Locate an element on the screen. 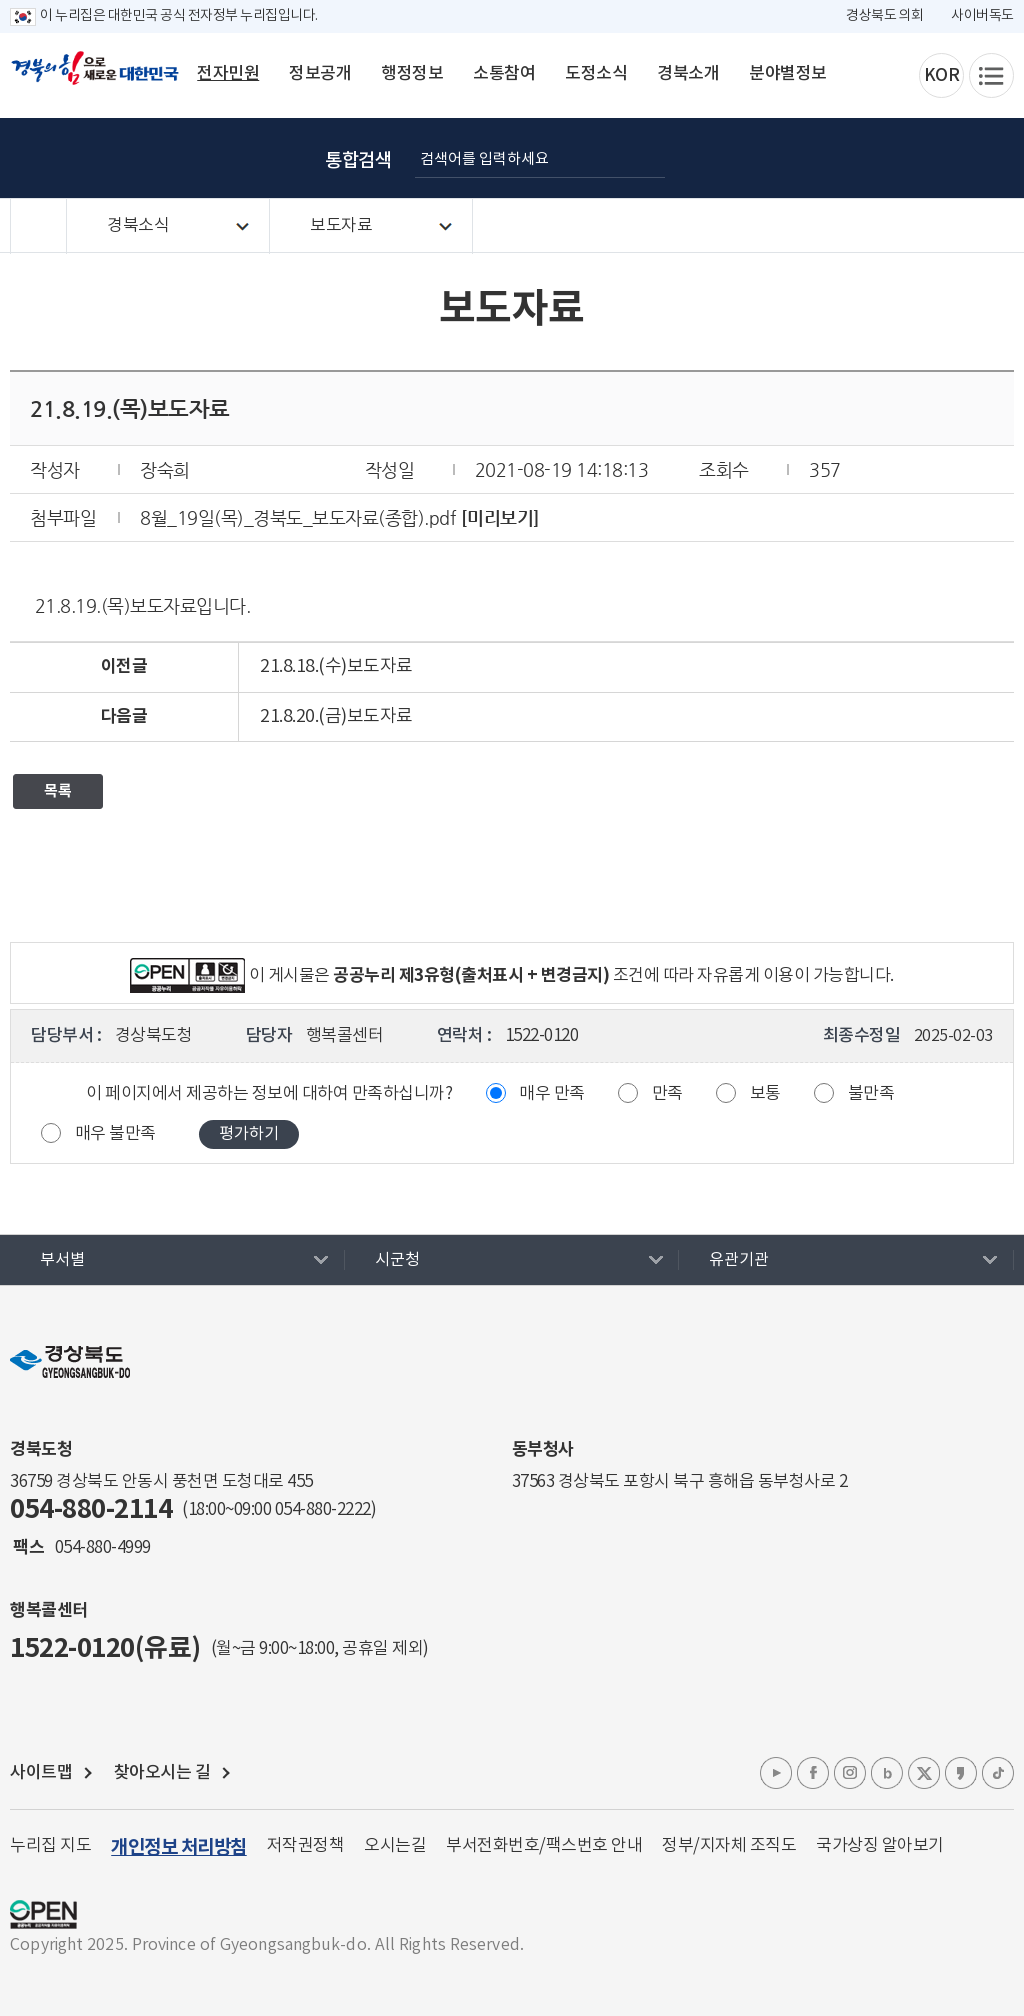 The image size is (1024, 2016). 공유 is located at coordinates (999, 158).